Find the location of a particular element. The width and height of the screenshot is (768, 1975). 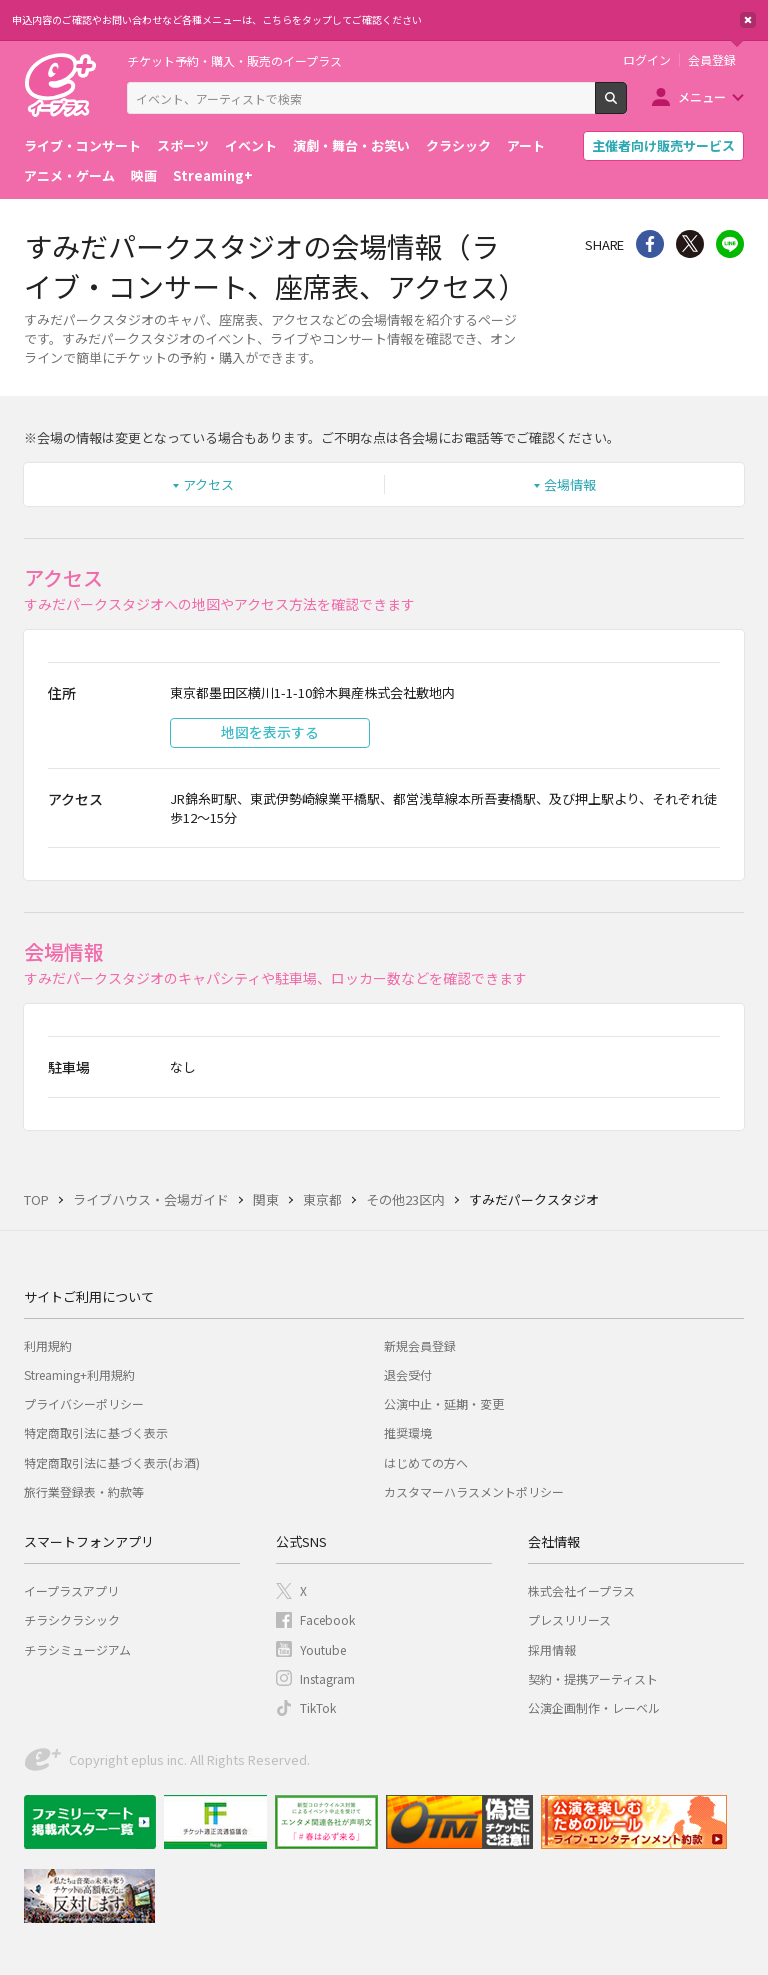

Facebook is located at coordinates (327, 1619).